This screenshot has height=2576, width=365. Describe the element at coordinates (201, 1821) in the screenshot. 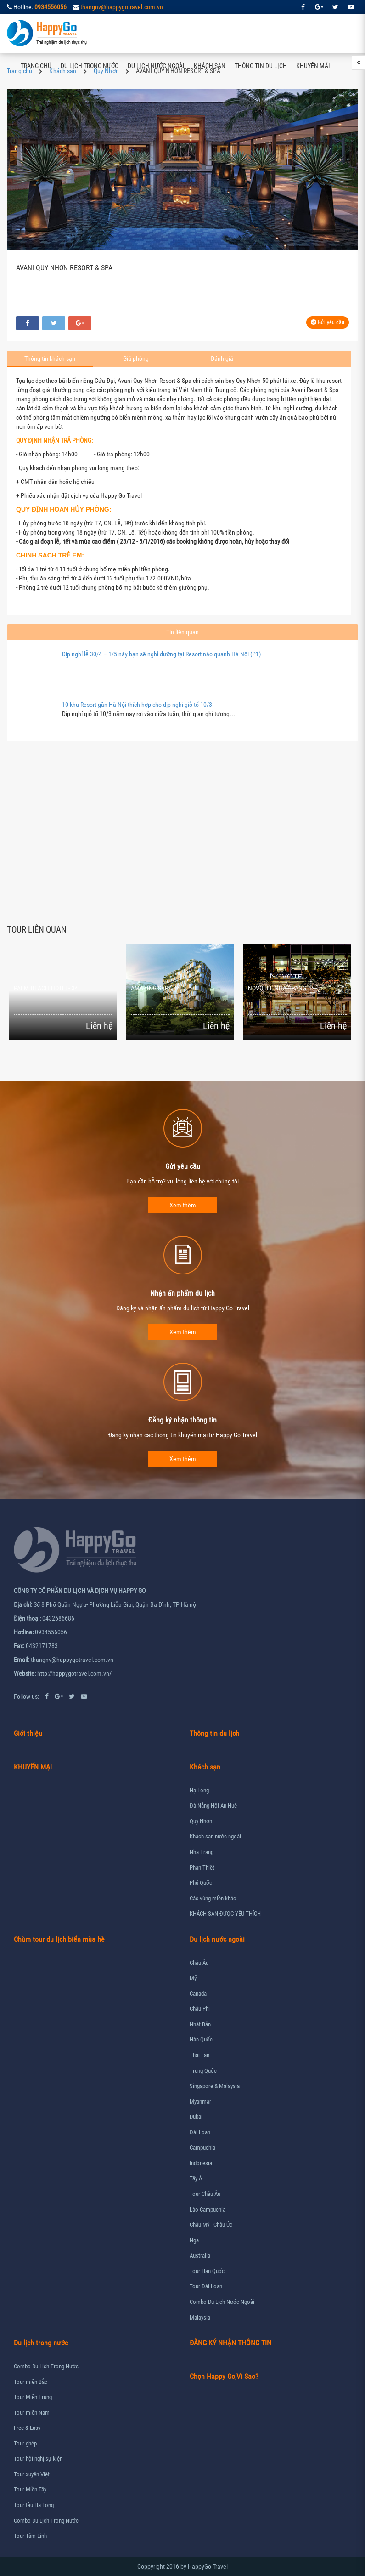

I see `Quy Nhơn` at that location.